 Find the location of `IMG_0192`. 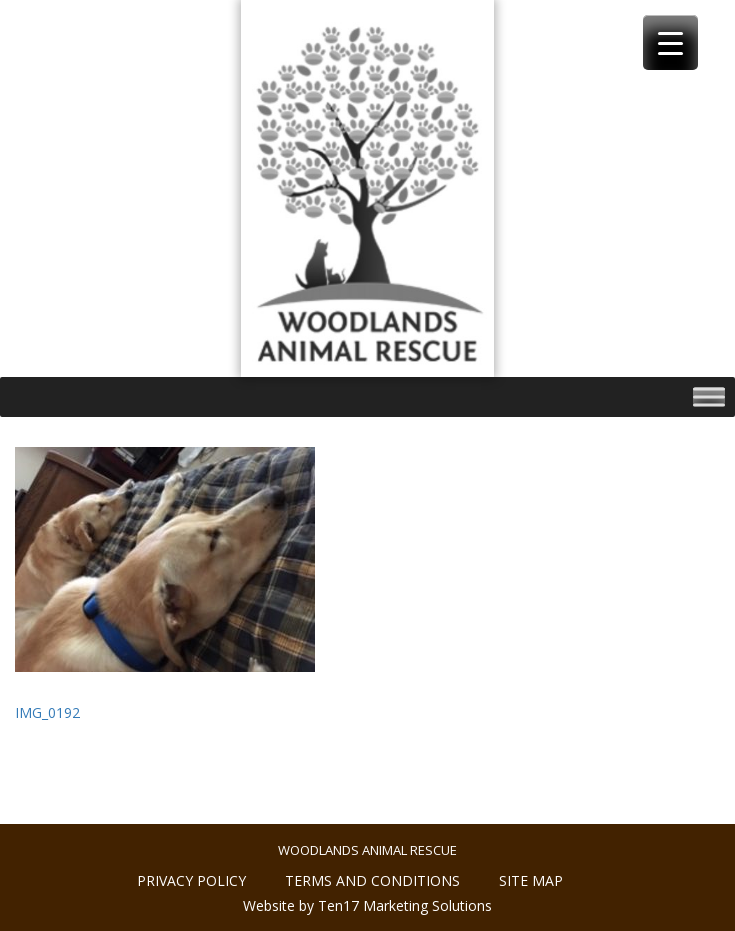

IMG_0192 is located at coordinates (47, 712).